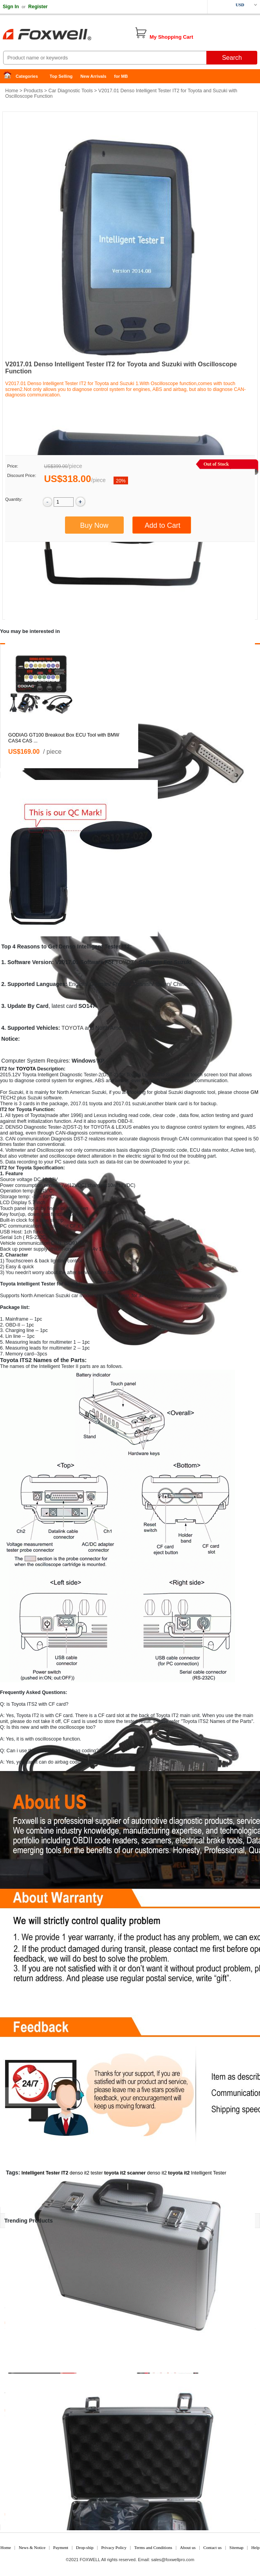 The image size is (260, 2576). Describe the element at coordinates (212, 2547) in the screenshot. I see `Contact us` at that location.